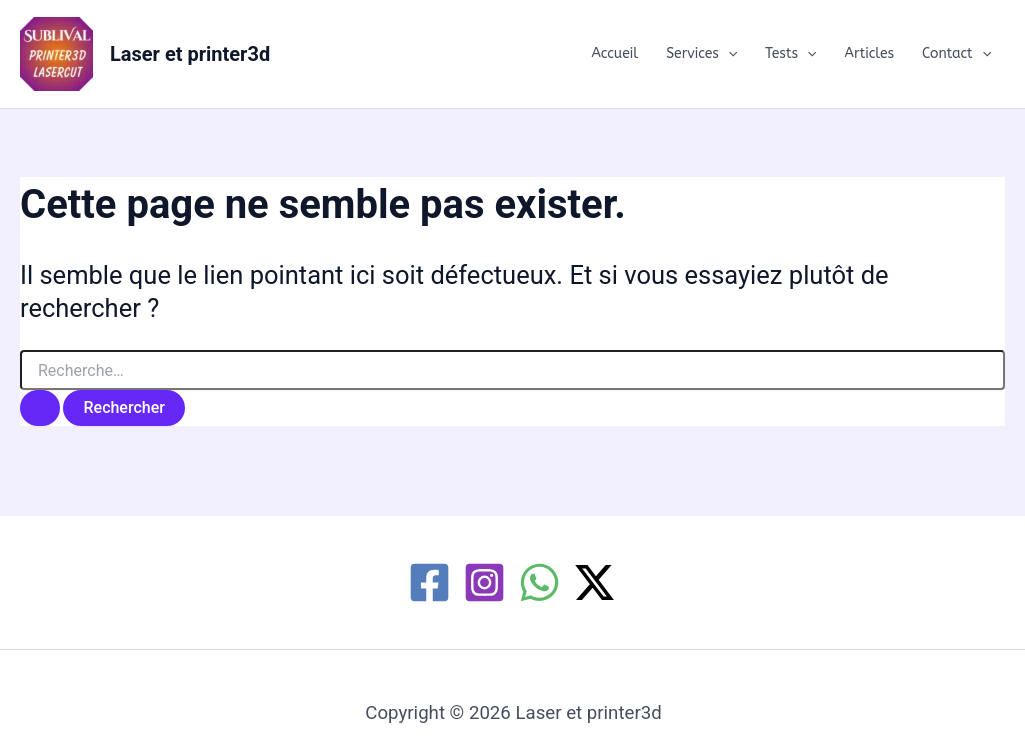  I want to click on [Facebook], so click(429, 582).